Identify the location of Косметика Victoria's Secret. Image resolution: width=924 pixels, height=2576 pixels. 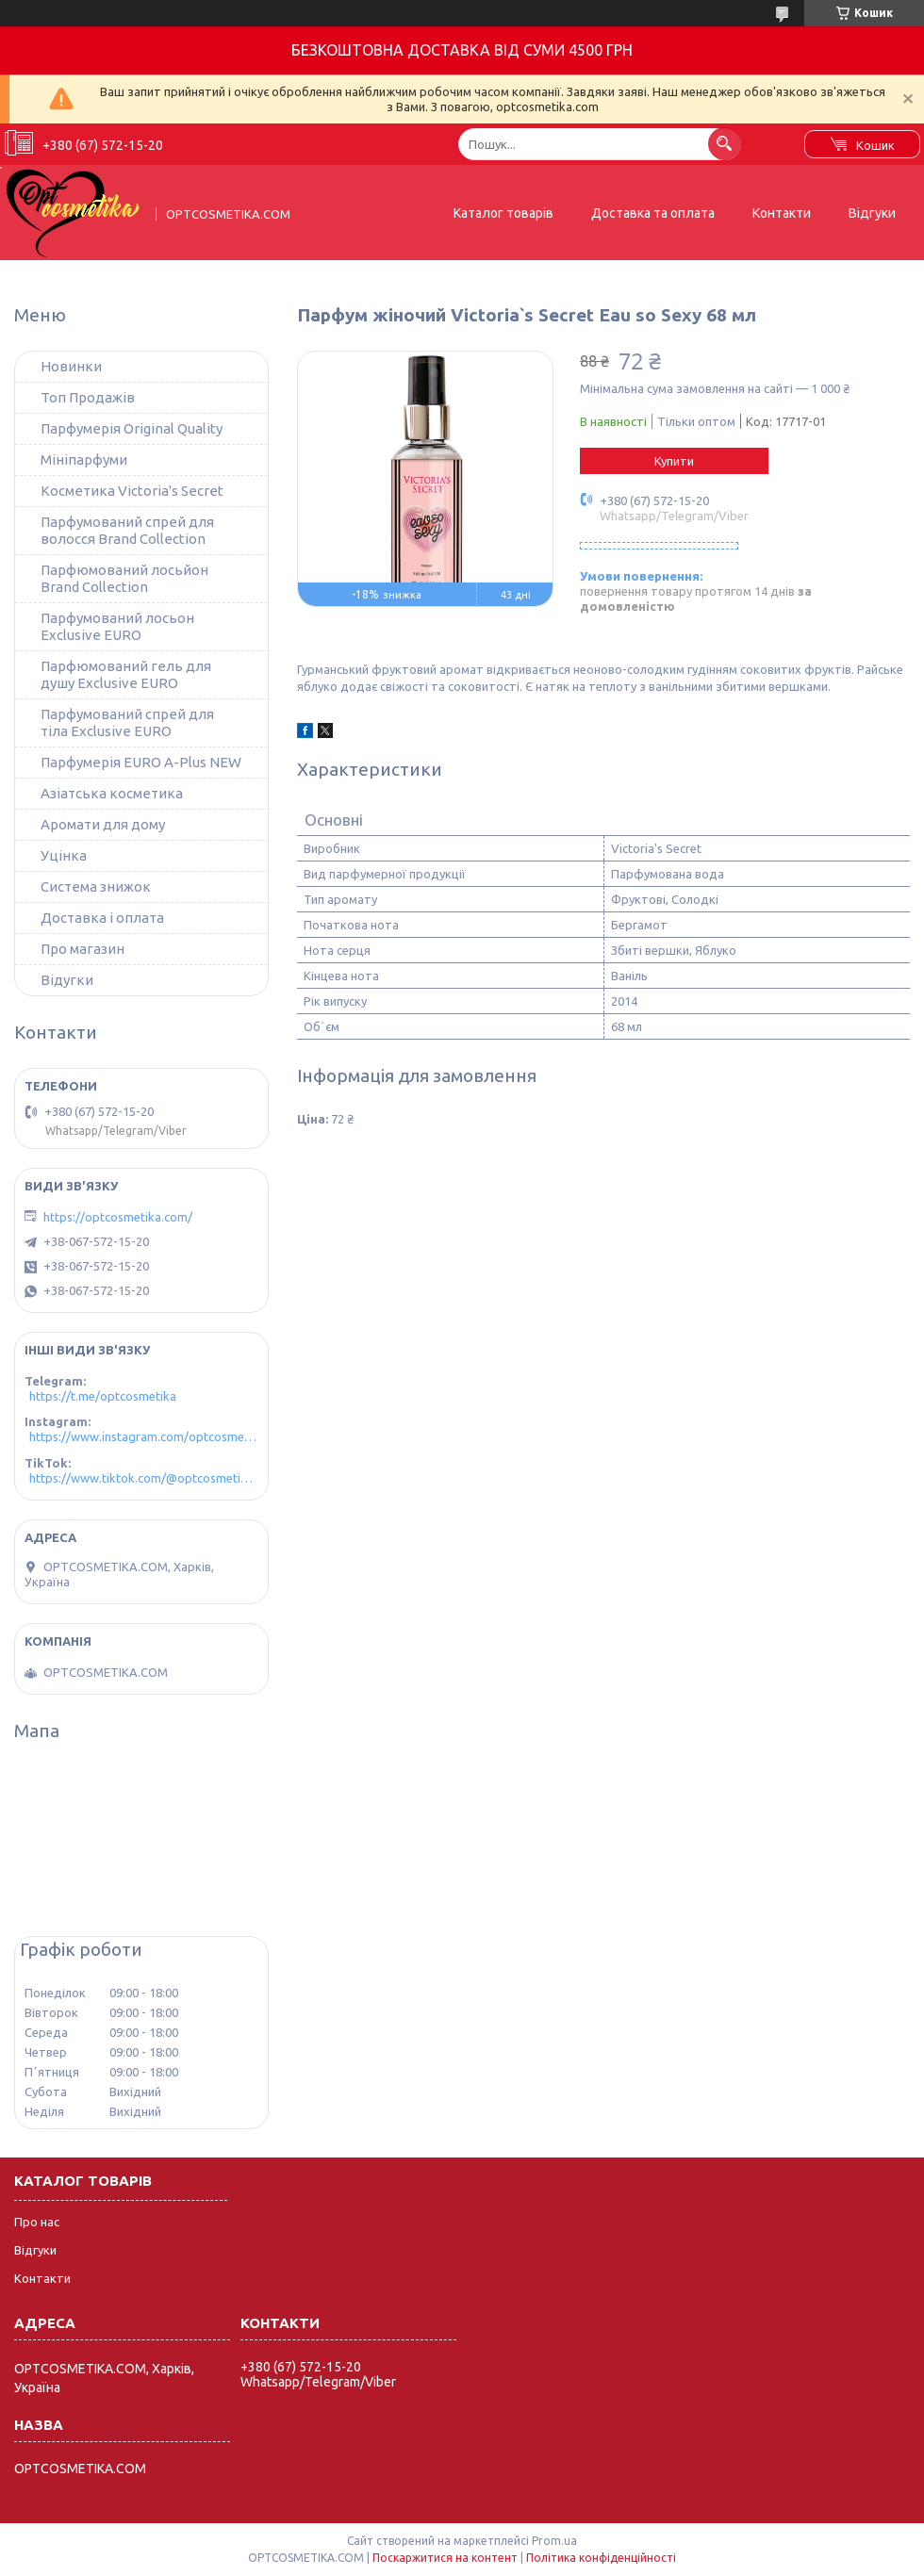
(132, 491).